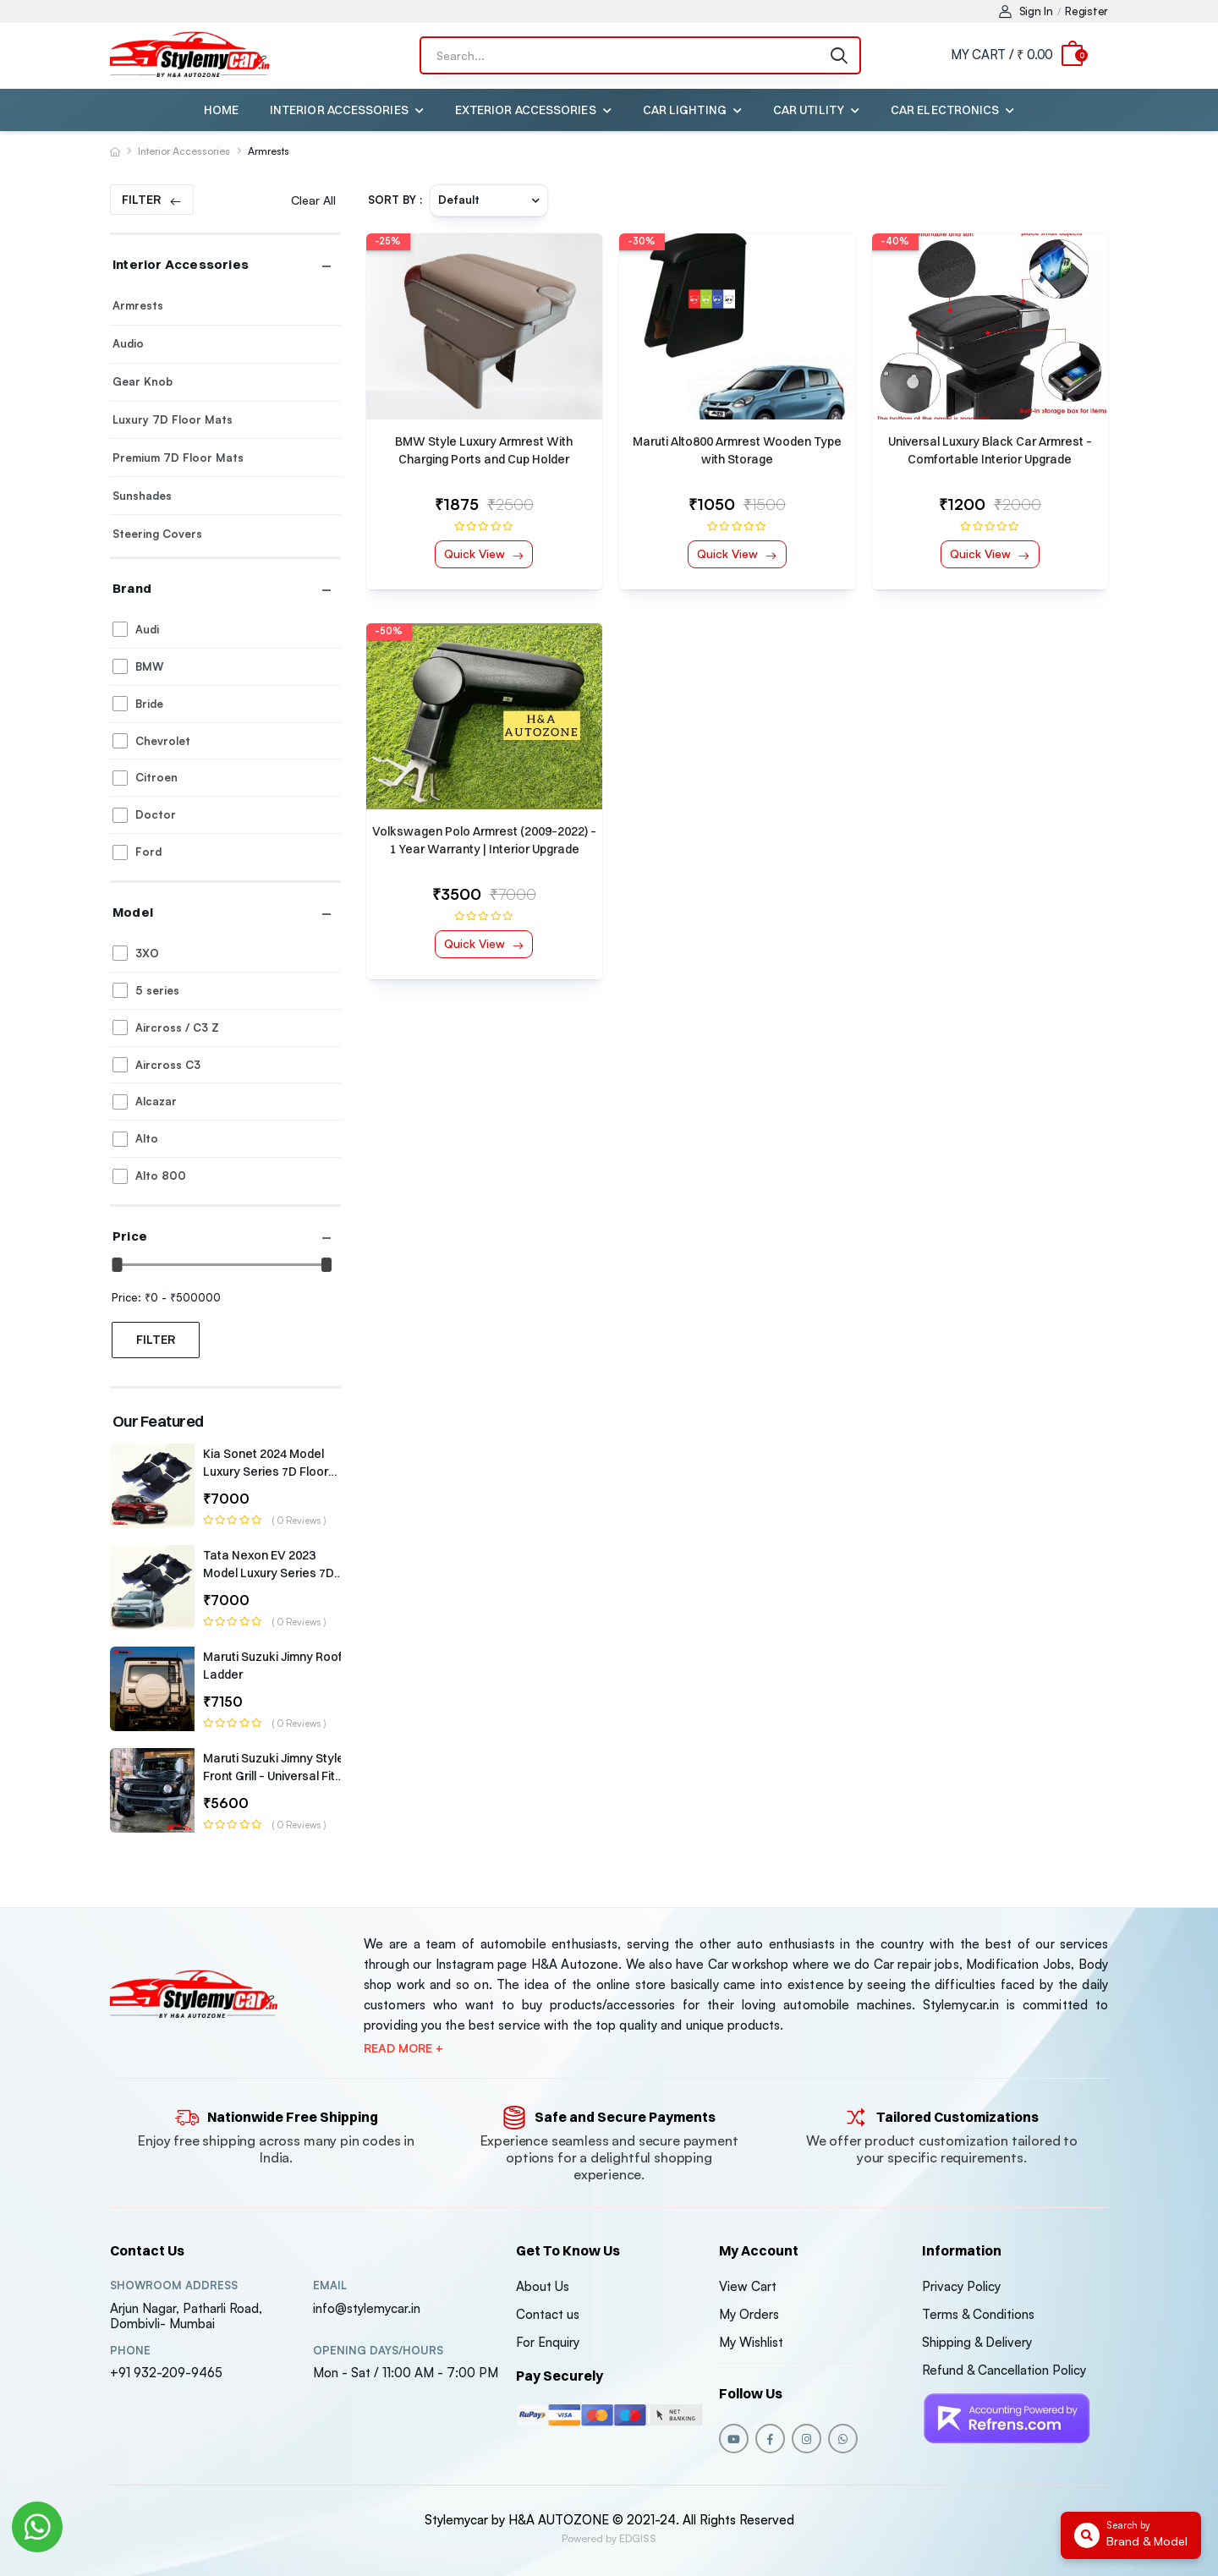  Describe the element at coordinates (895, 241) in the screenshot. I see `-40%` at that location.